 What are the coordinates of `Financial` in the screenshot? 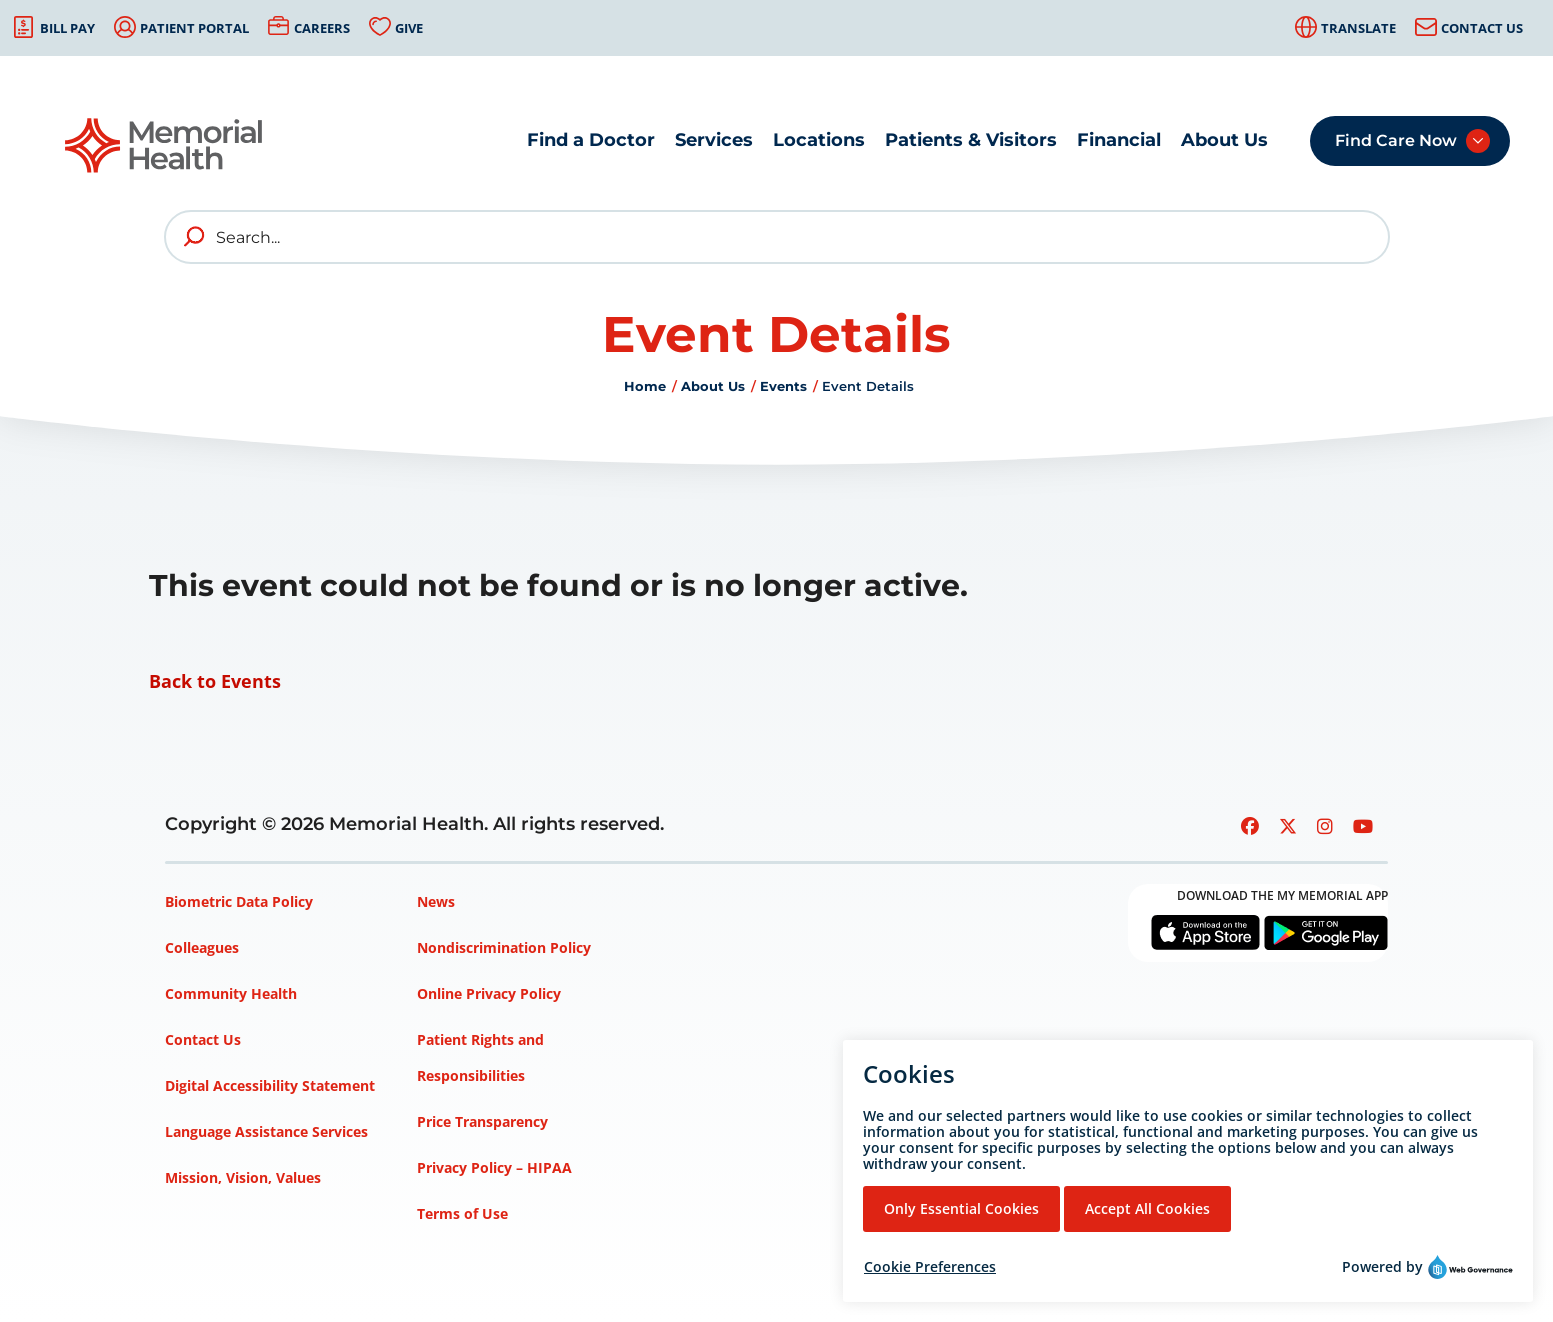 It's located at (1119, 140).